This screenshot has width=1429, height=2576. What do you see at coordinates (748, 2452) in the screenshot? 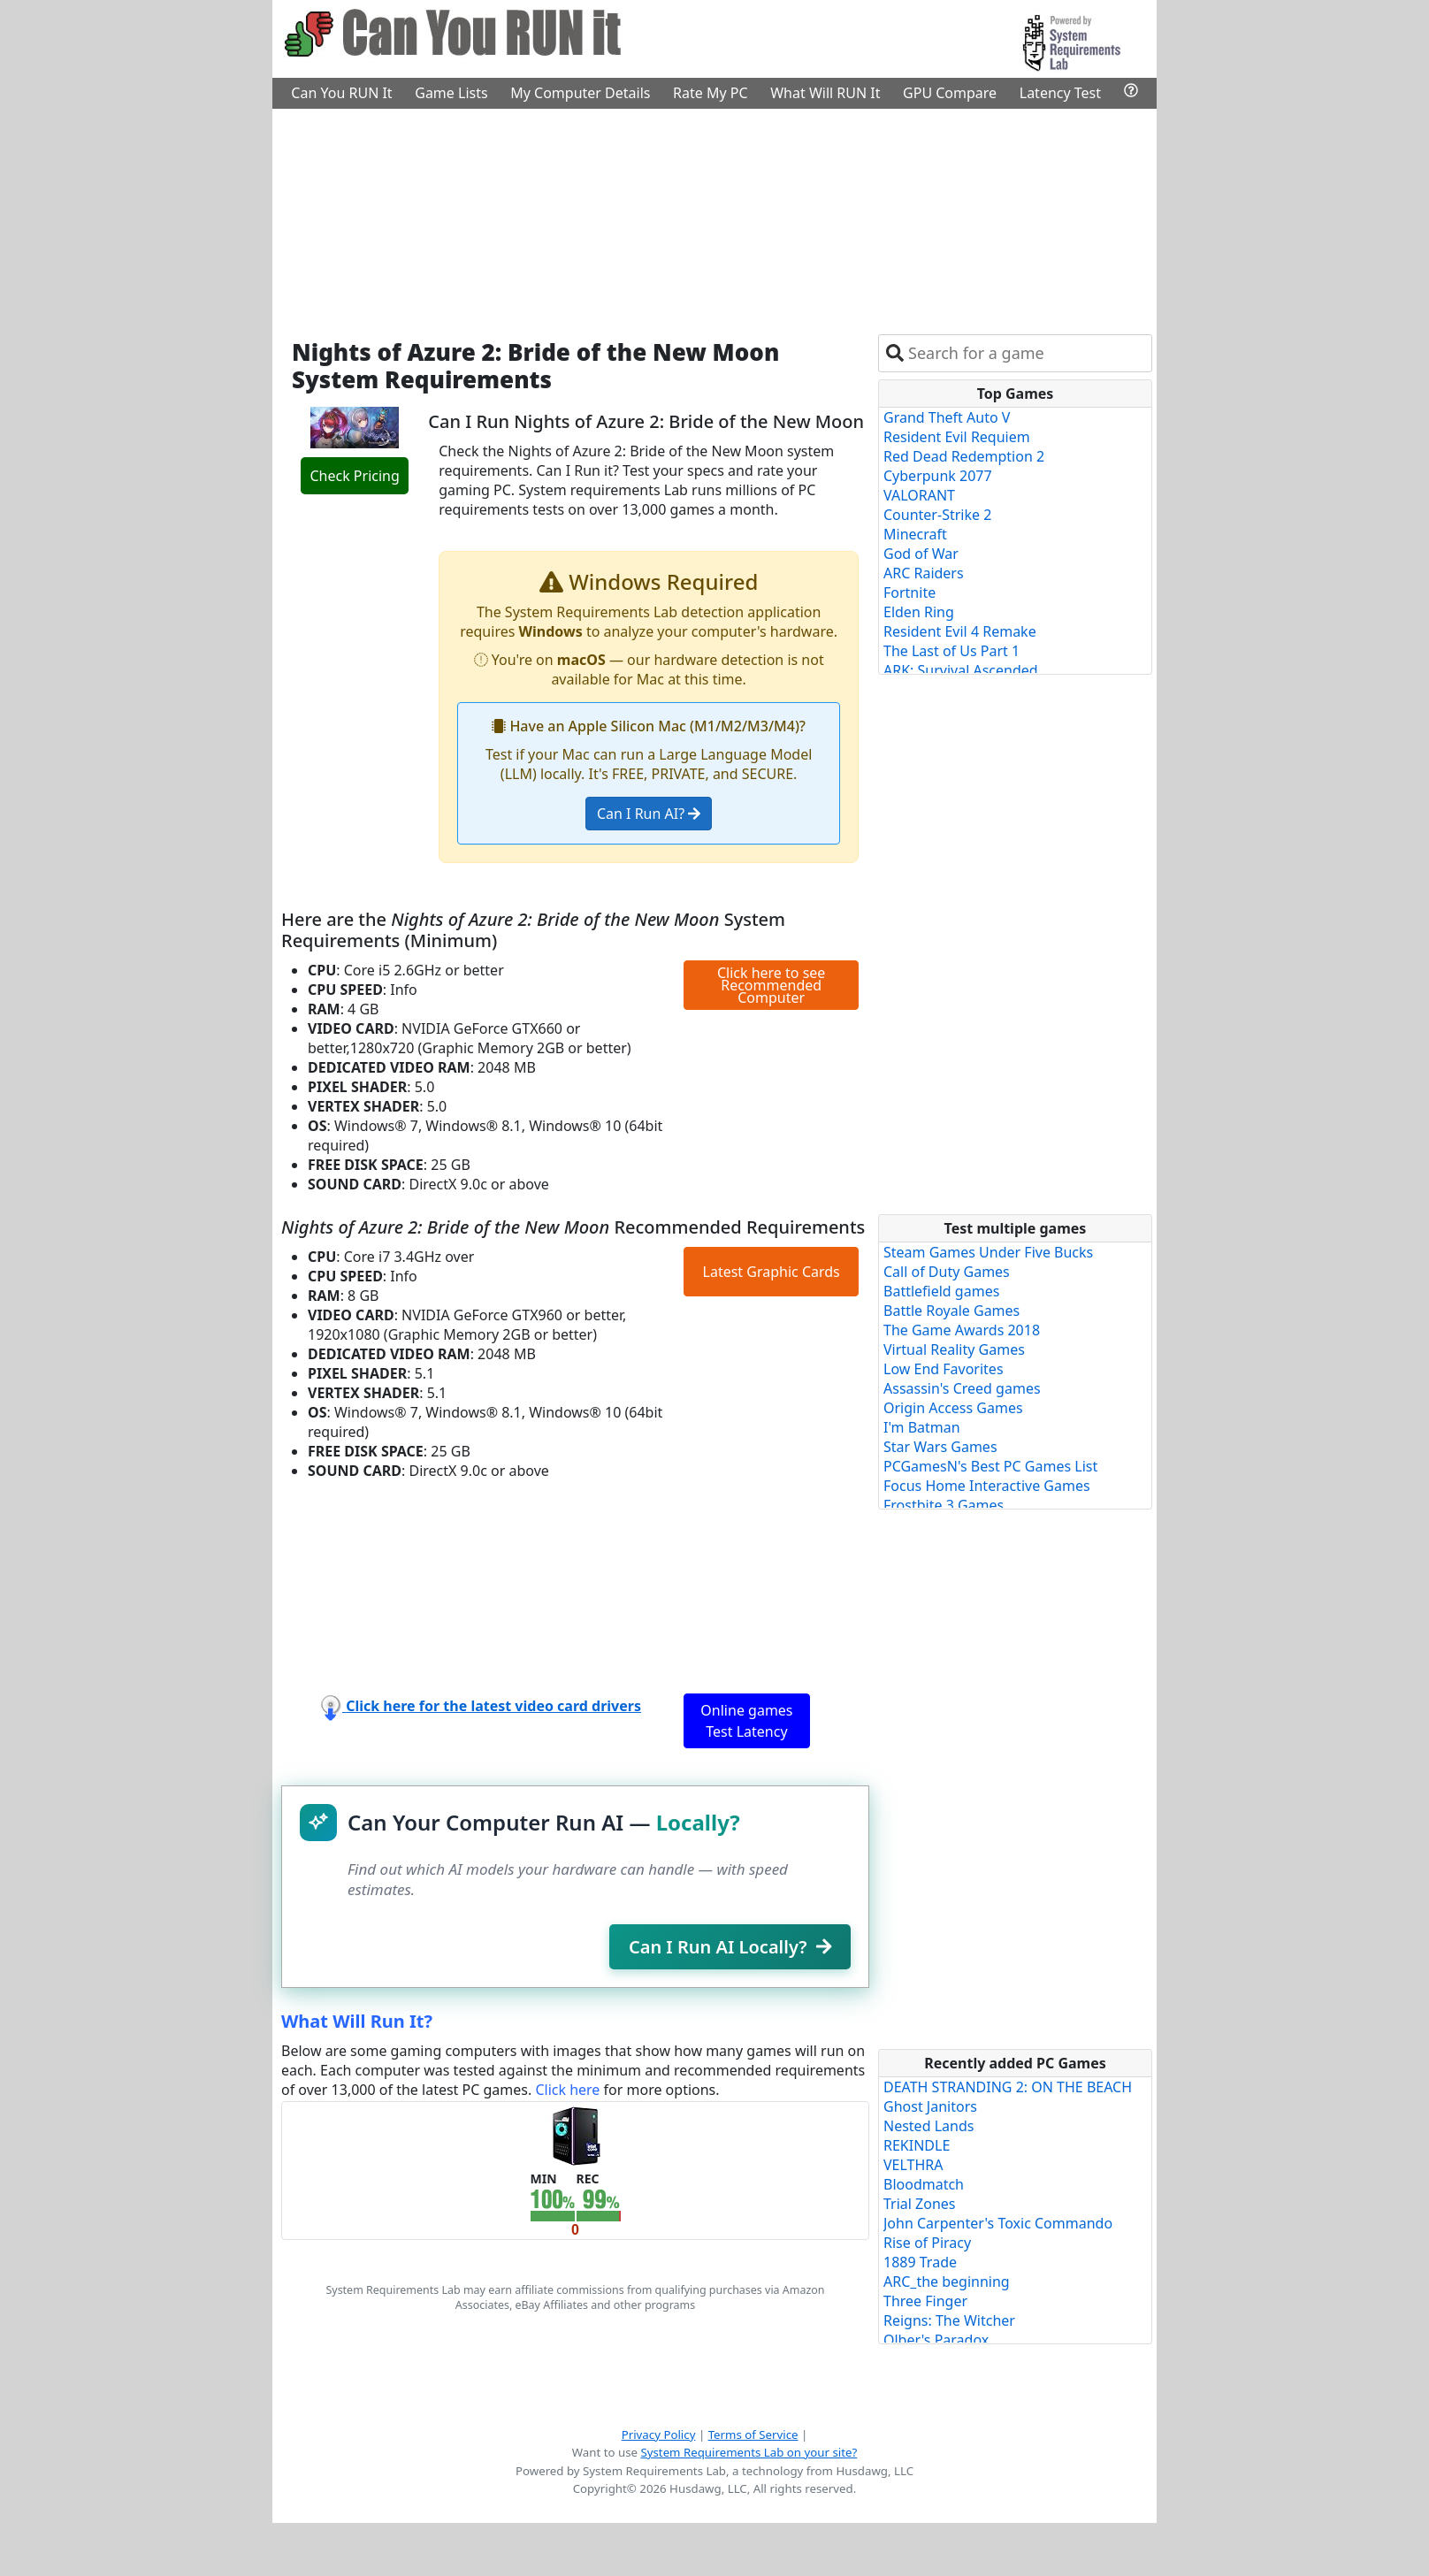
I see `System Requirements Lab on your site?` at bounding box center [748, 2452].